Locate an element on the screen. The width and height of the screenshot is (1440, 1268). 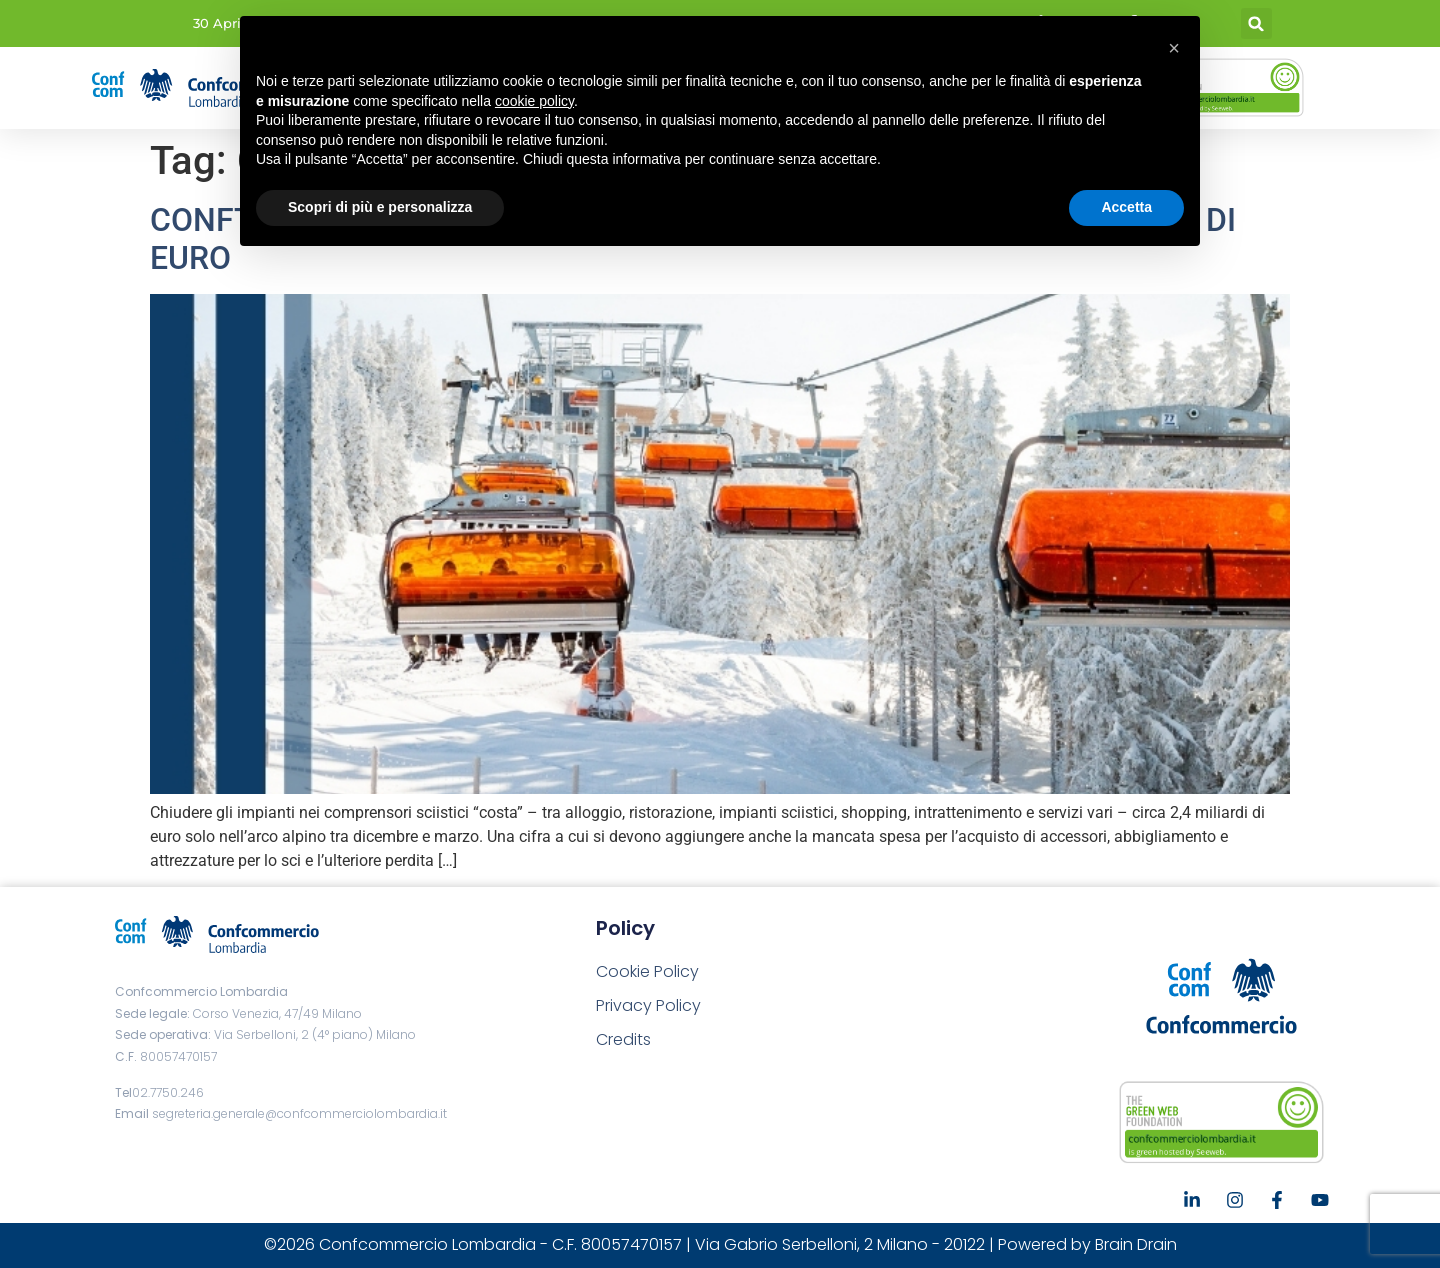
Credits is located at coordinates (623, 1039).